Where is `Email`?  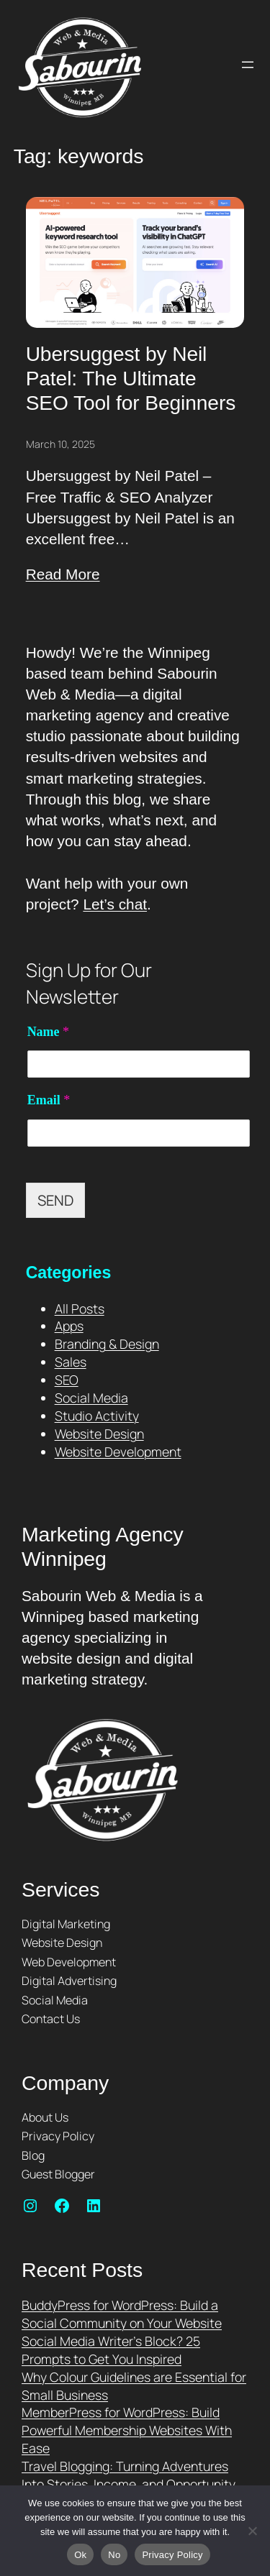
Email is located at coordinates (49, 1100).